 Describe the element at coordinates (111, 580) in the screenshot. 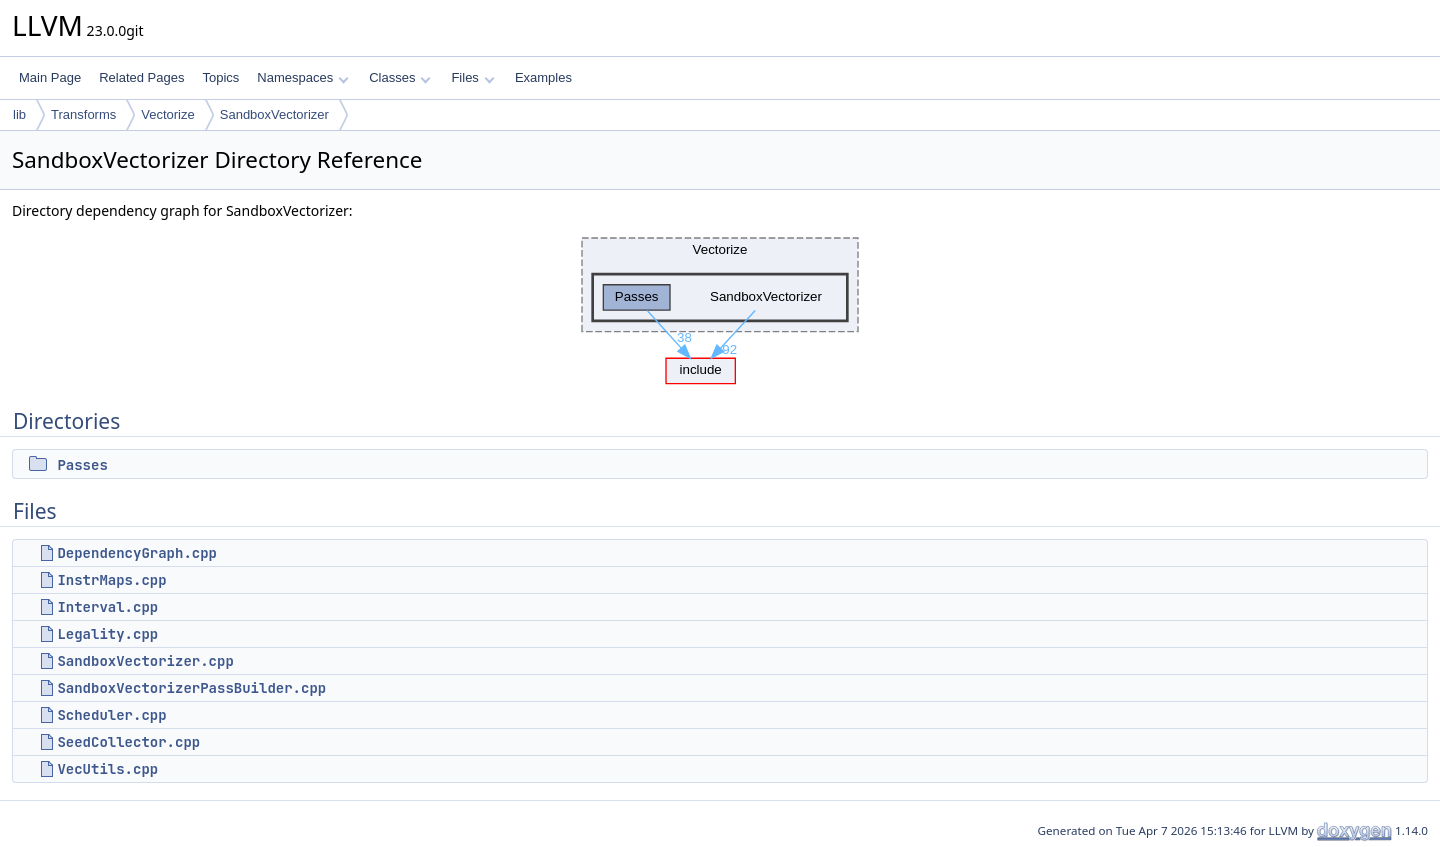

I see `InstrMaps.cpp` at that location.